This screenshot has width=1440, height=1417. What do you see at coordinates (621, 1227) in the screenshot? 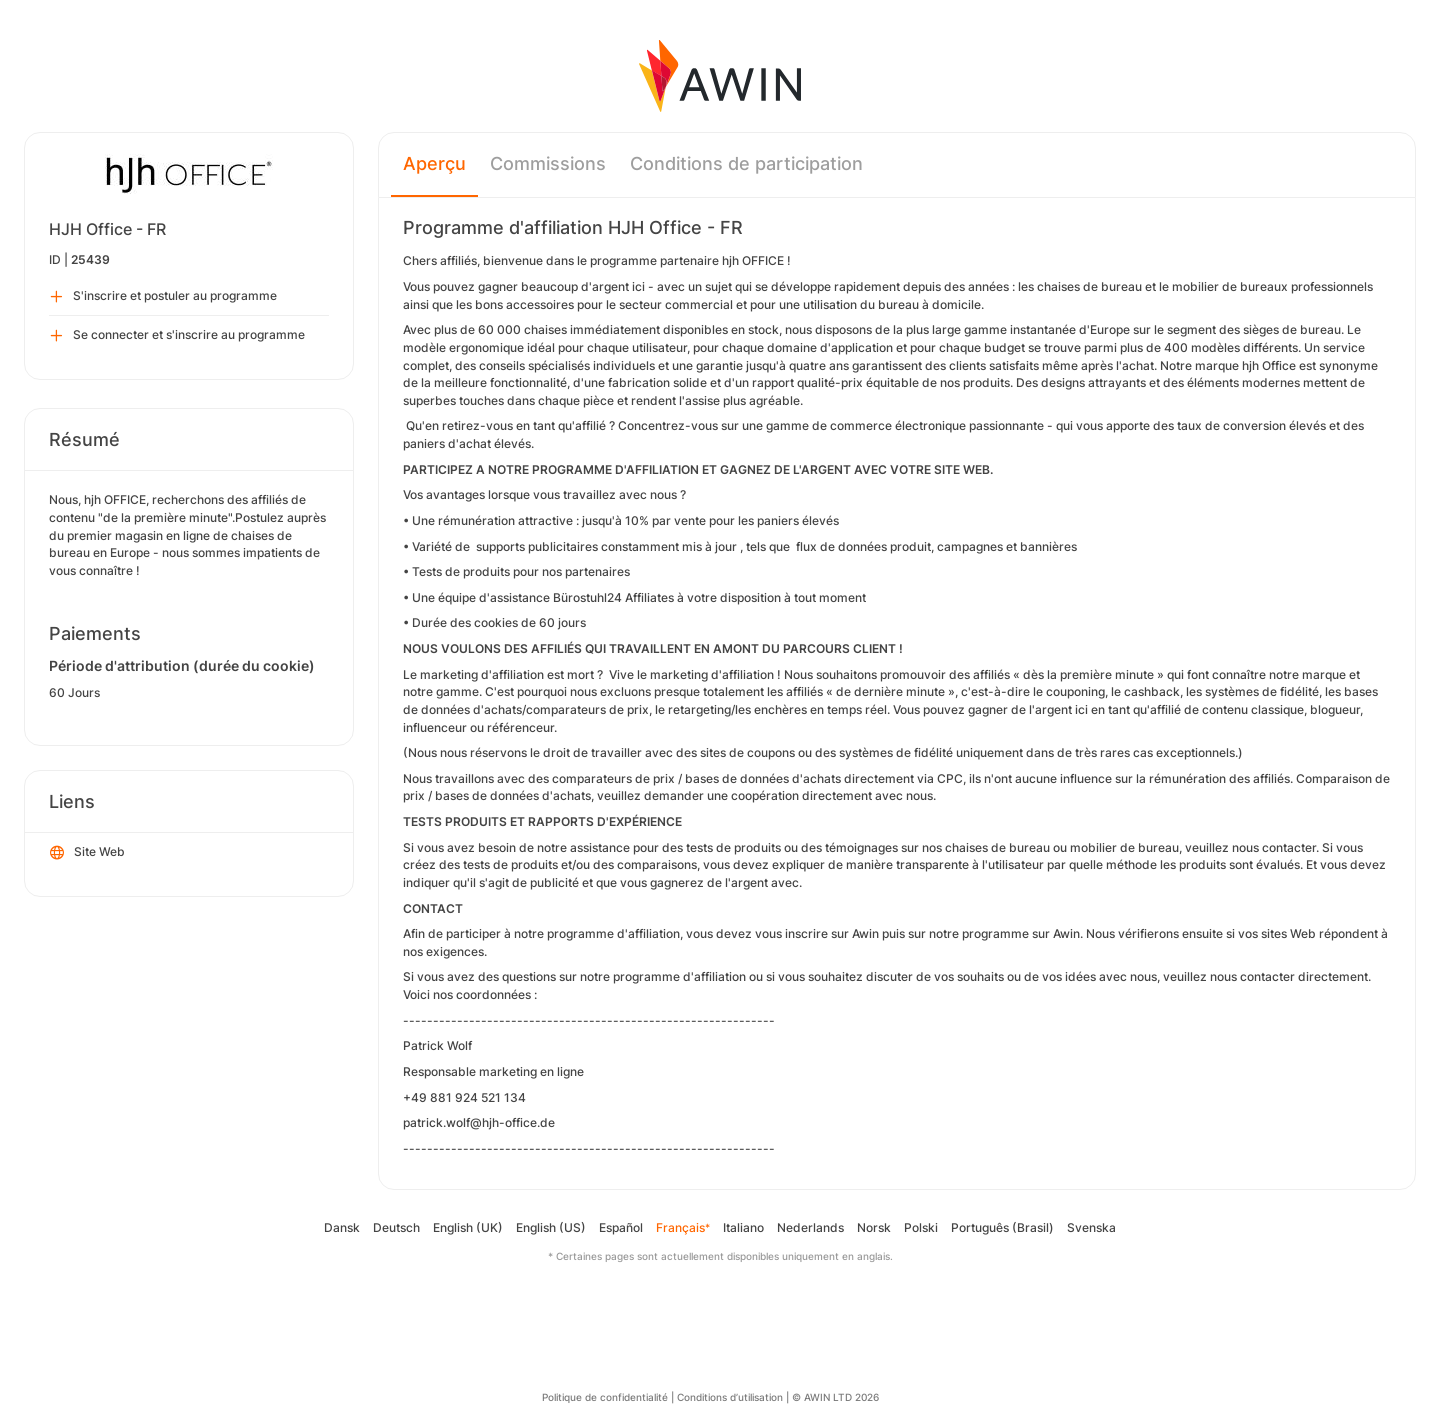
I see `Español` at bounding box center [621, 1227].